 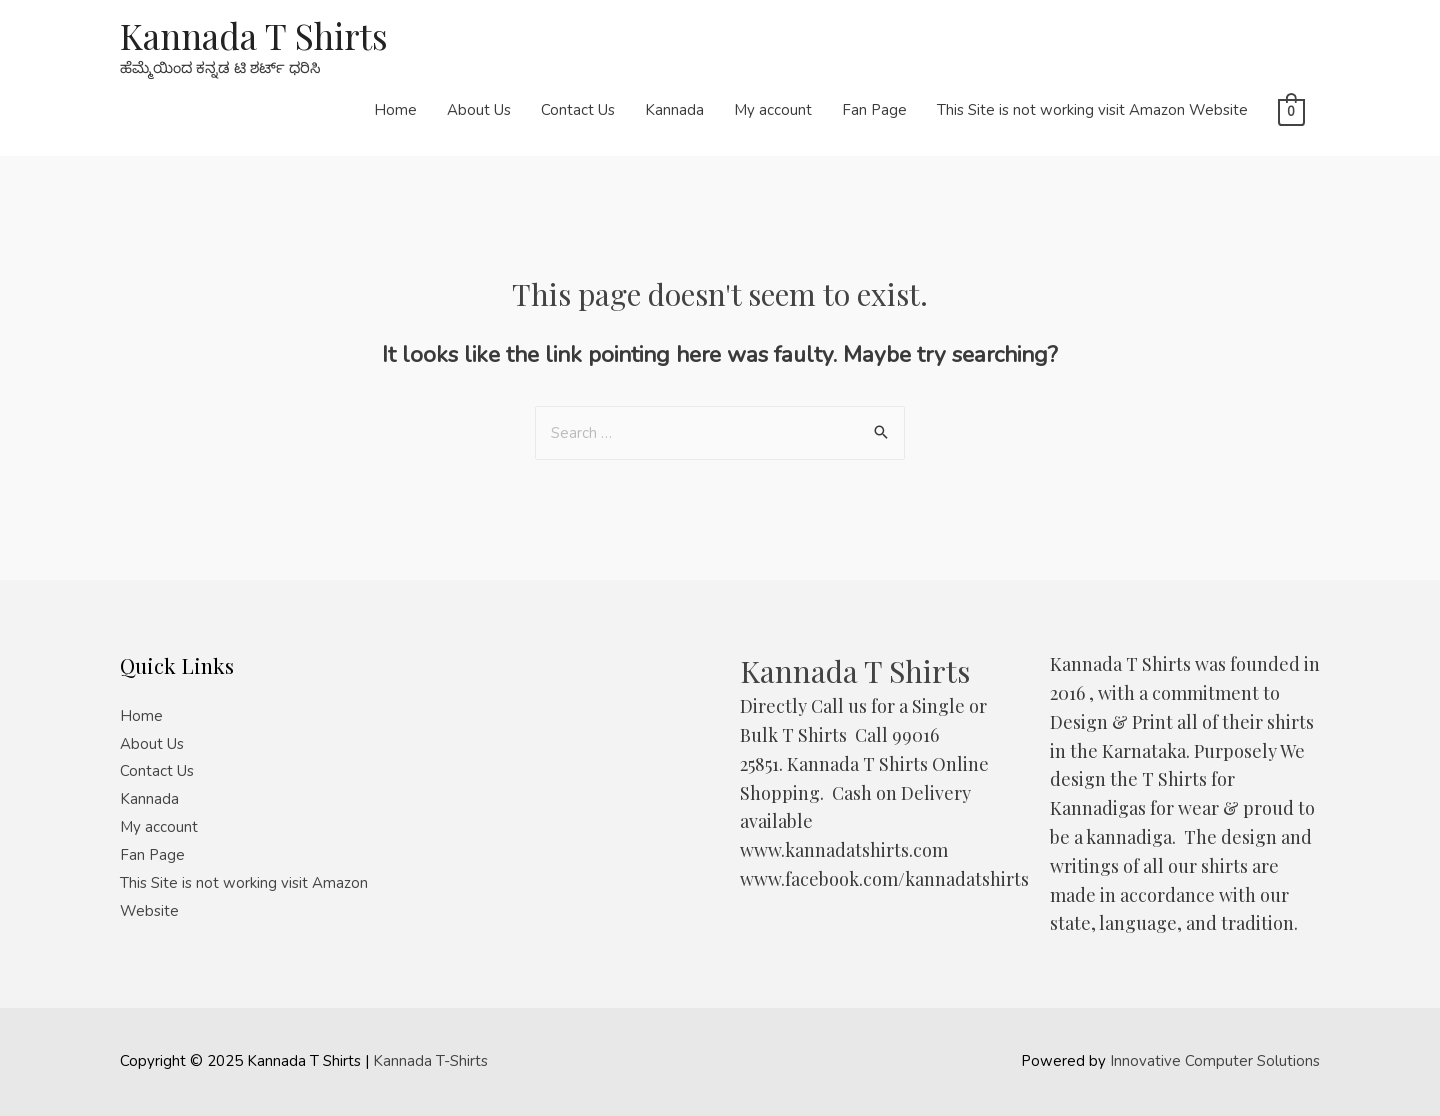 What do you see at coordinates (874, 110) in the screenshot?
I see `Fan Page` at bounding box center [874, 110].